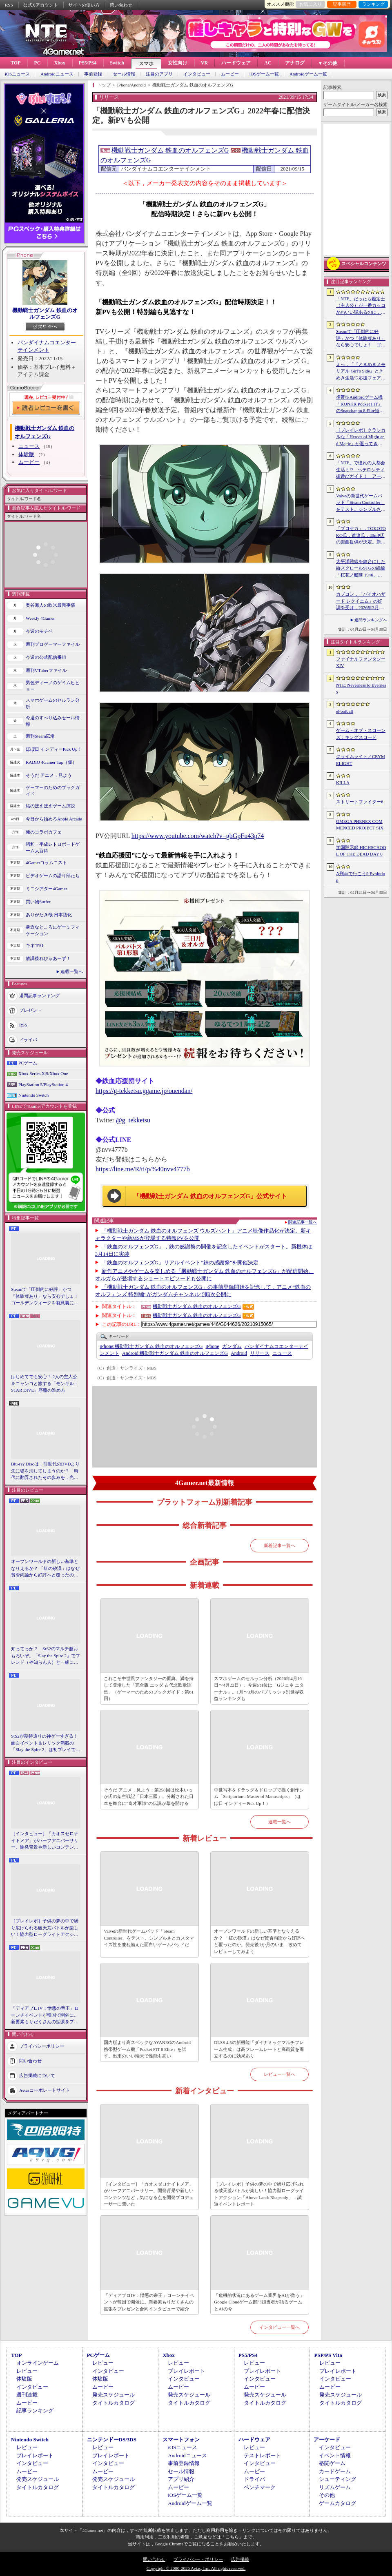 The height and width of the screenshot is (2576, 392). I want to click on 週間ランキングへ, so click(370, 620).